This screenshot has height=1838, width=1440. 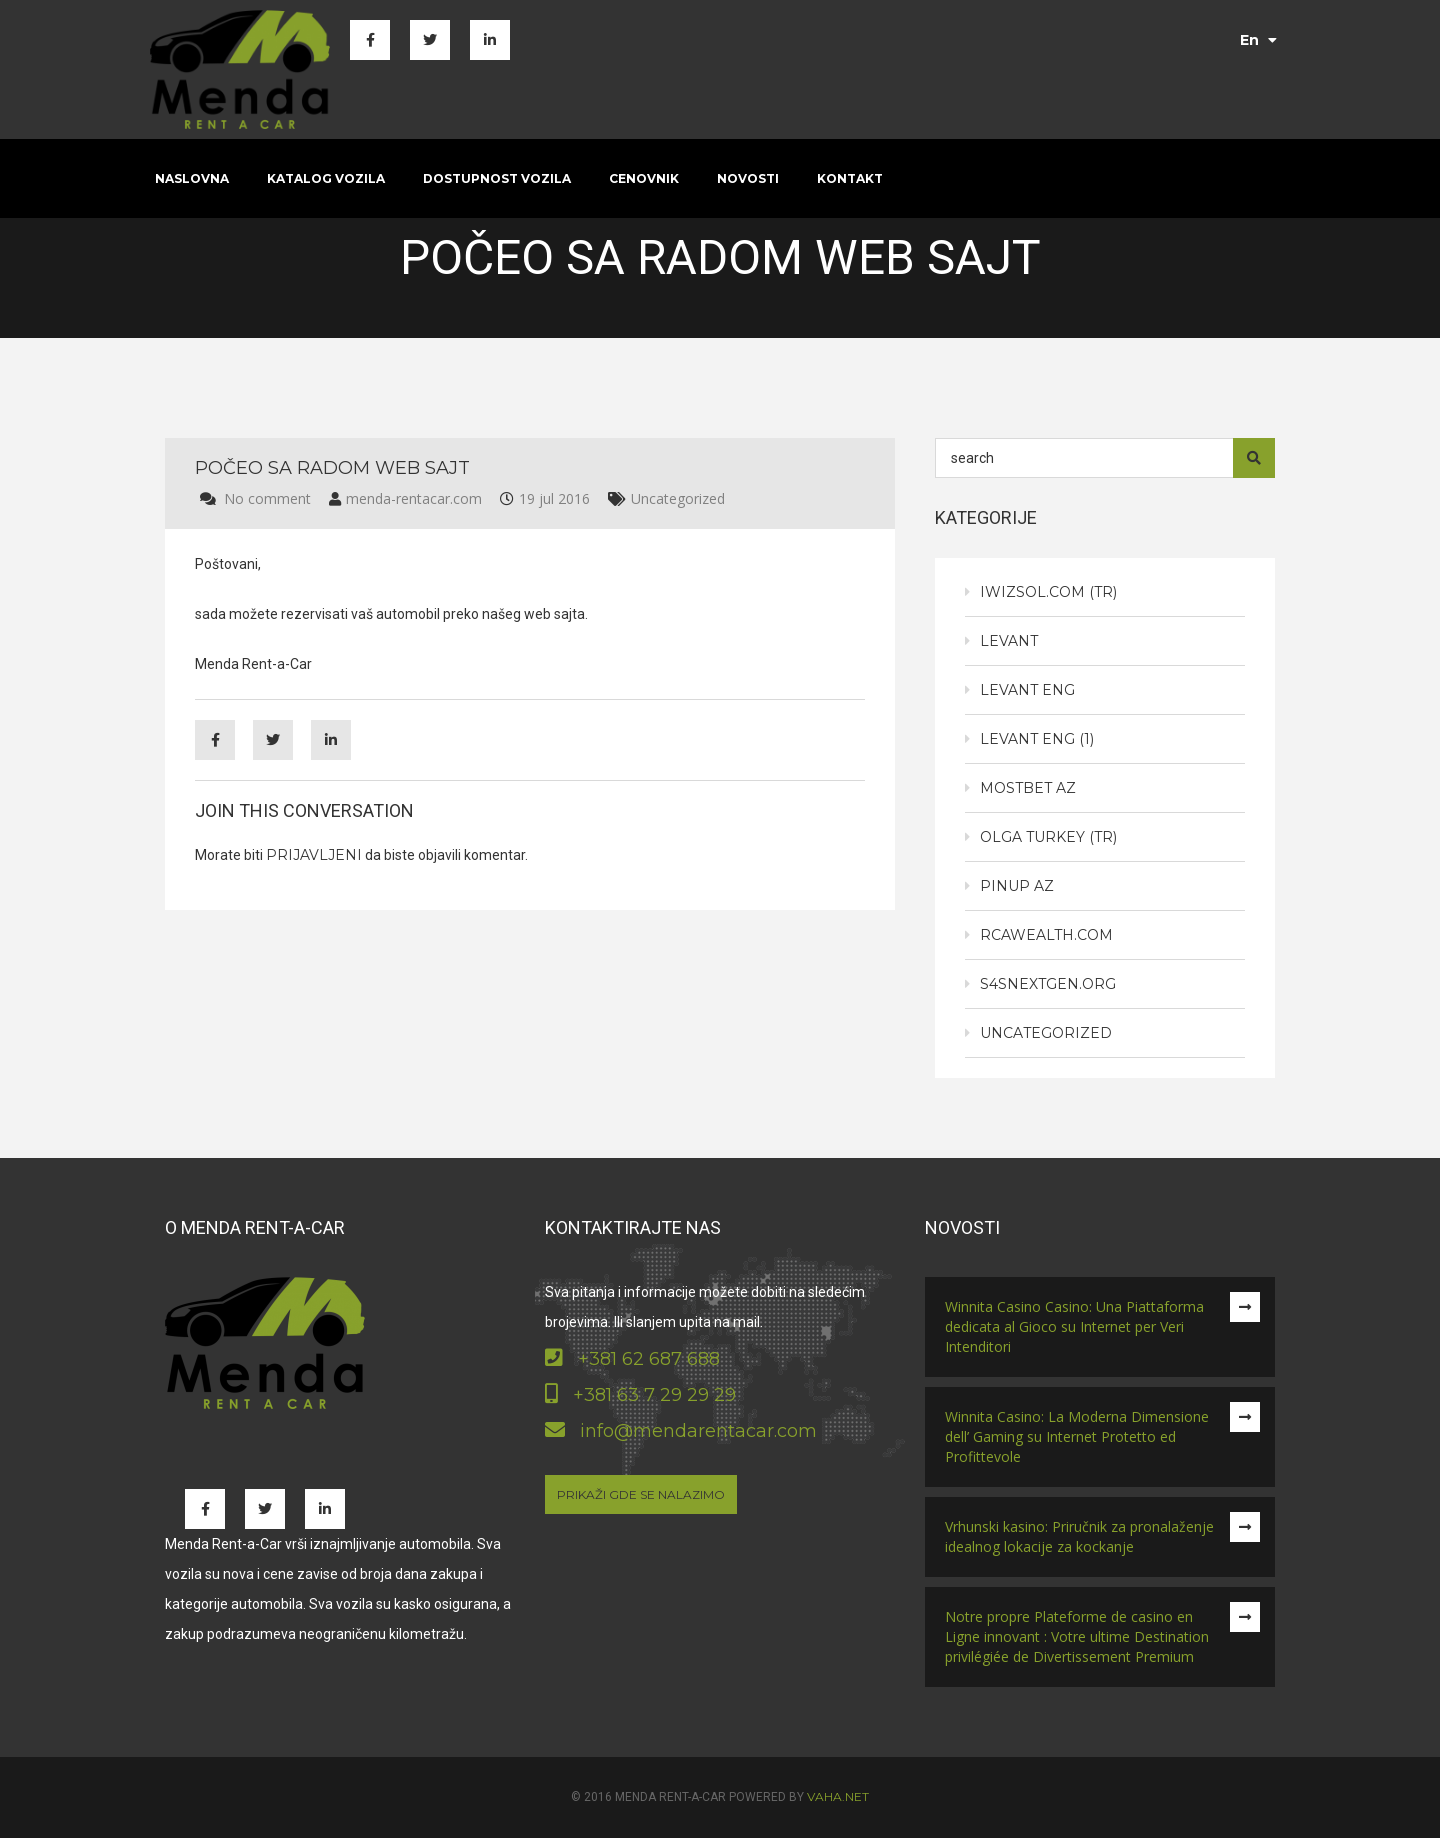 I want to click on Prikaži gde se nalazimo, so click(x=641, y=1494).